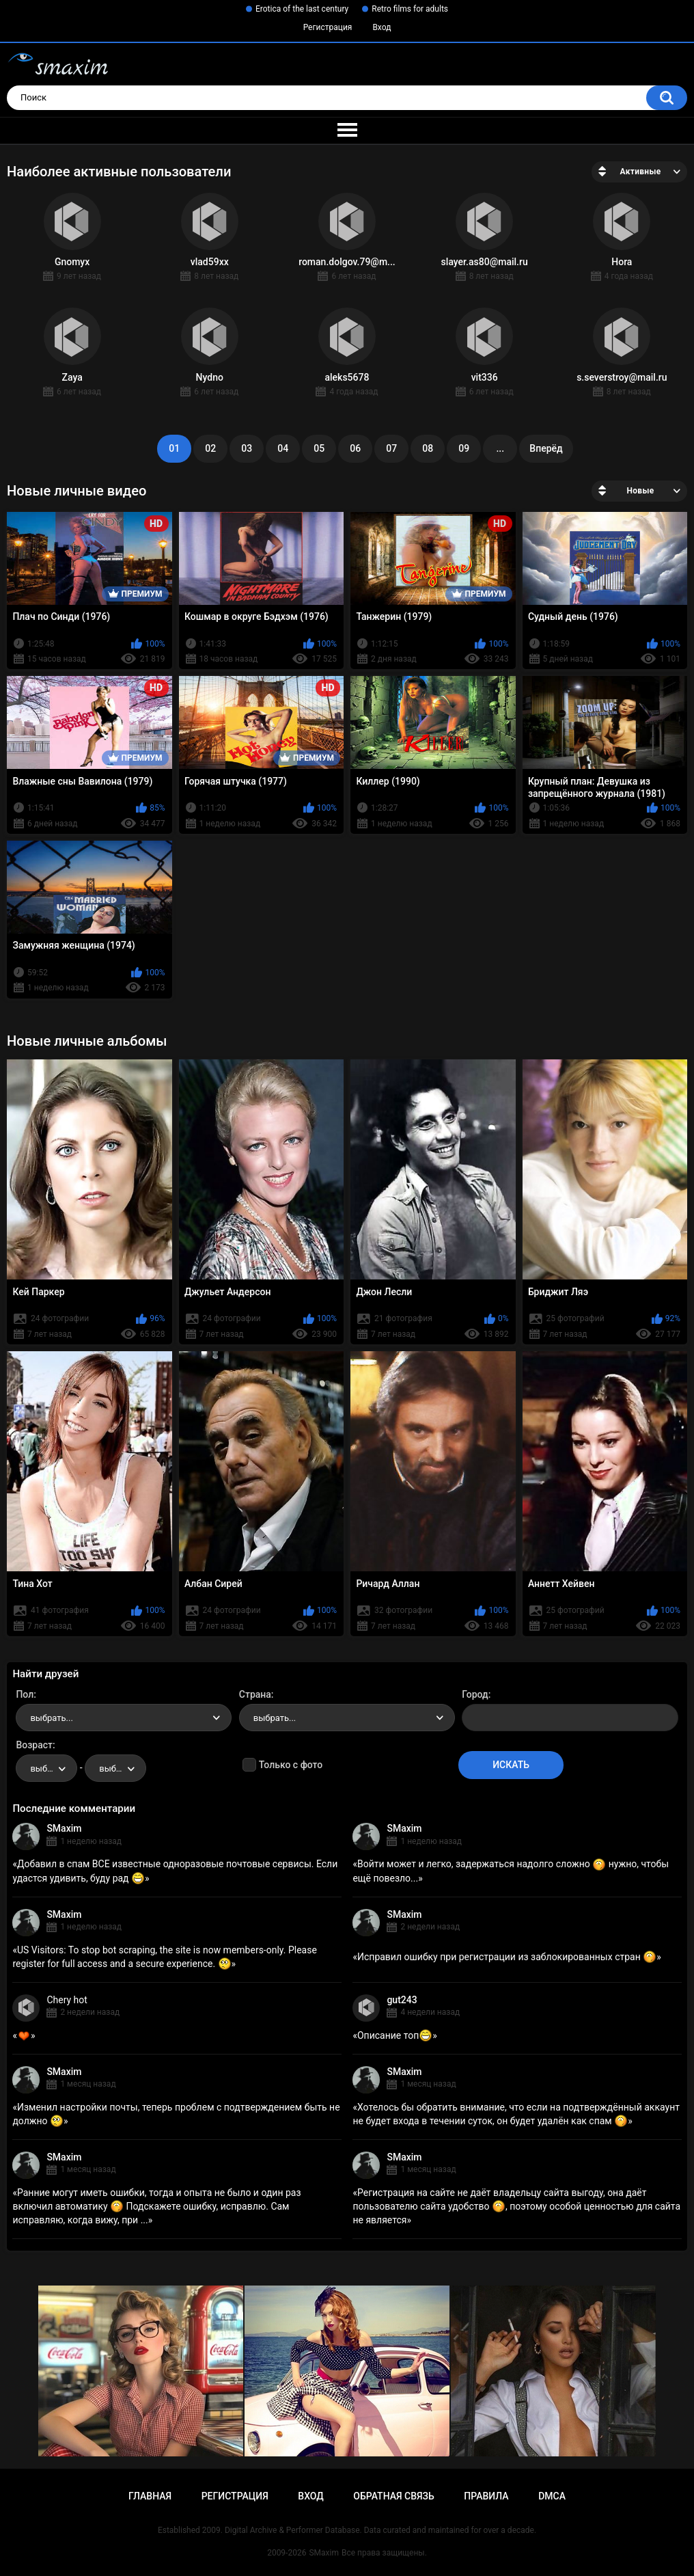 This screenshot has height=2576, width=694. I want to click on 04, so click(282, 448).